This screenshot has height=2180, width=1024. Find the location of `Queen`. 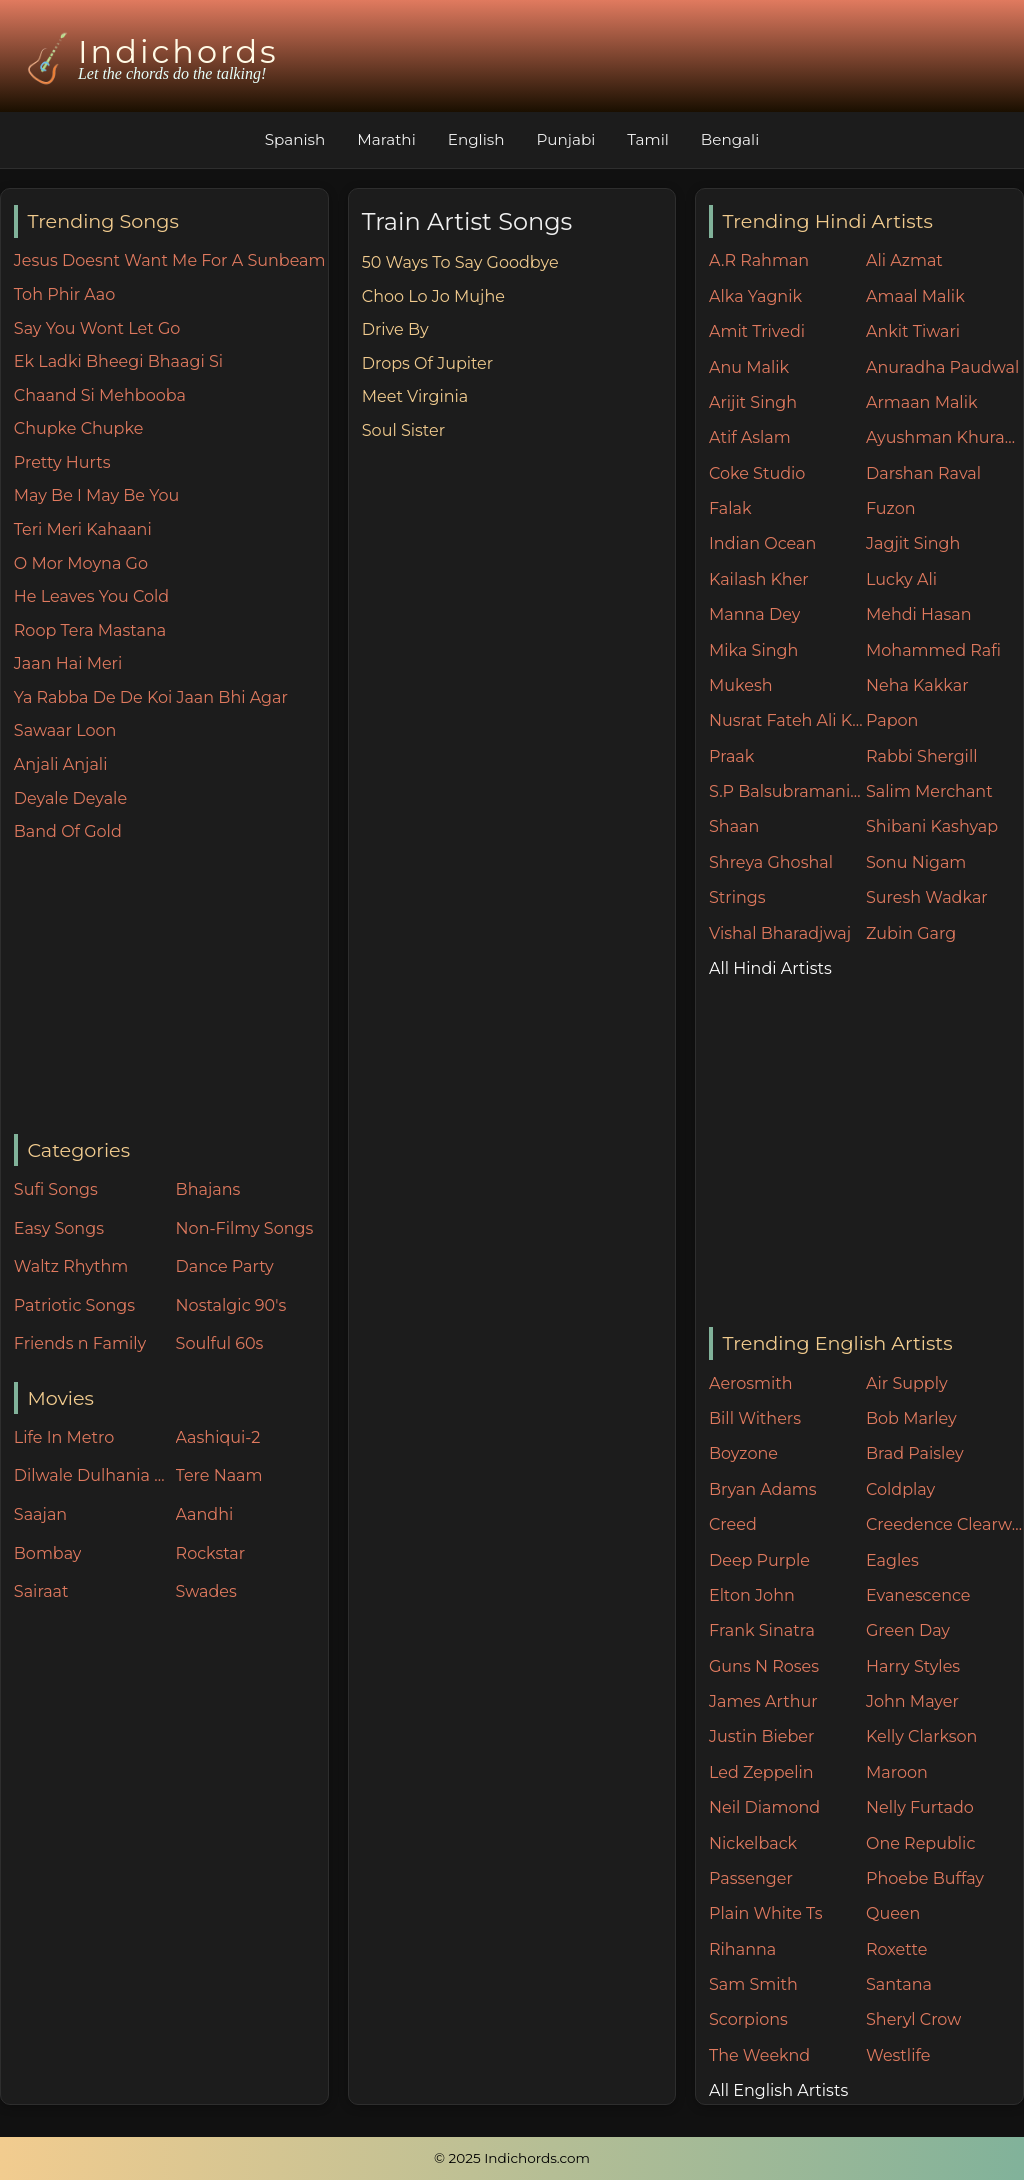

Queen is located at coordinates (893, 1913).